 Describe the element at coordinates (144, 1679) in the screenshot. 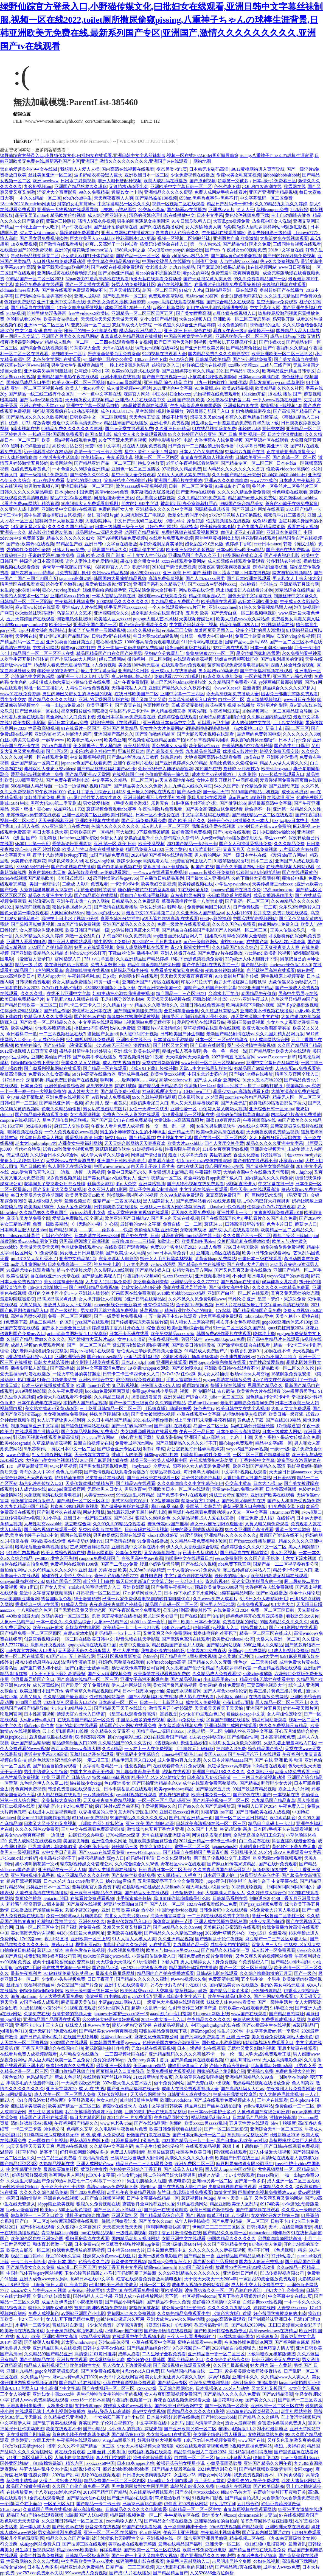

I see `亚洲女子高潮不断爆白浆` at that location.